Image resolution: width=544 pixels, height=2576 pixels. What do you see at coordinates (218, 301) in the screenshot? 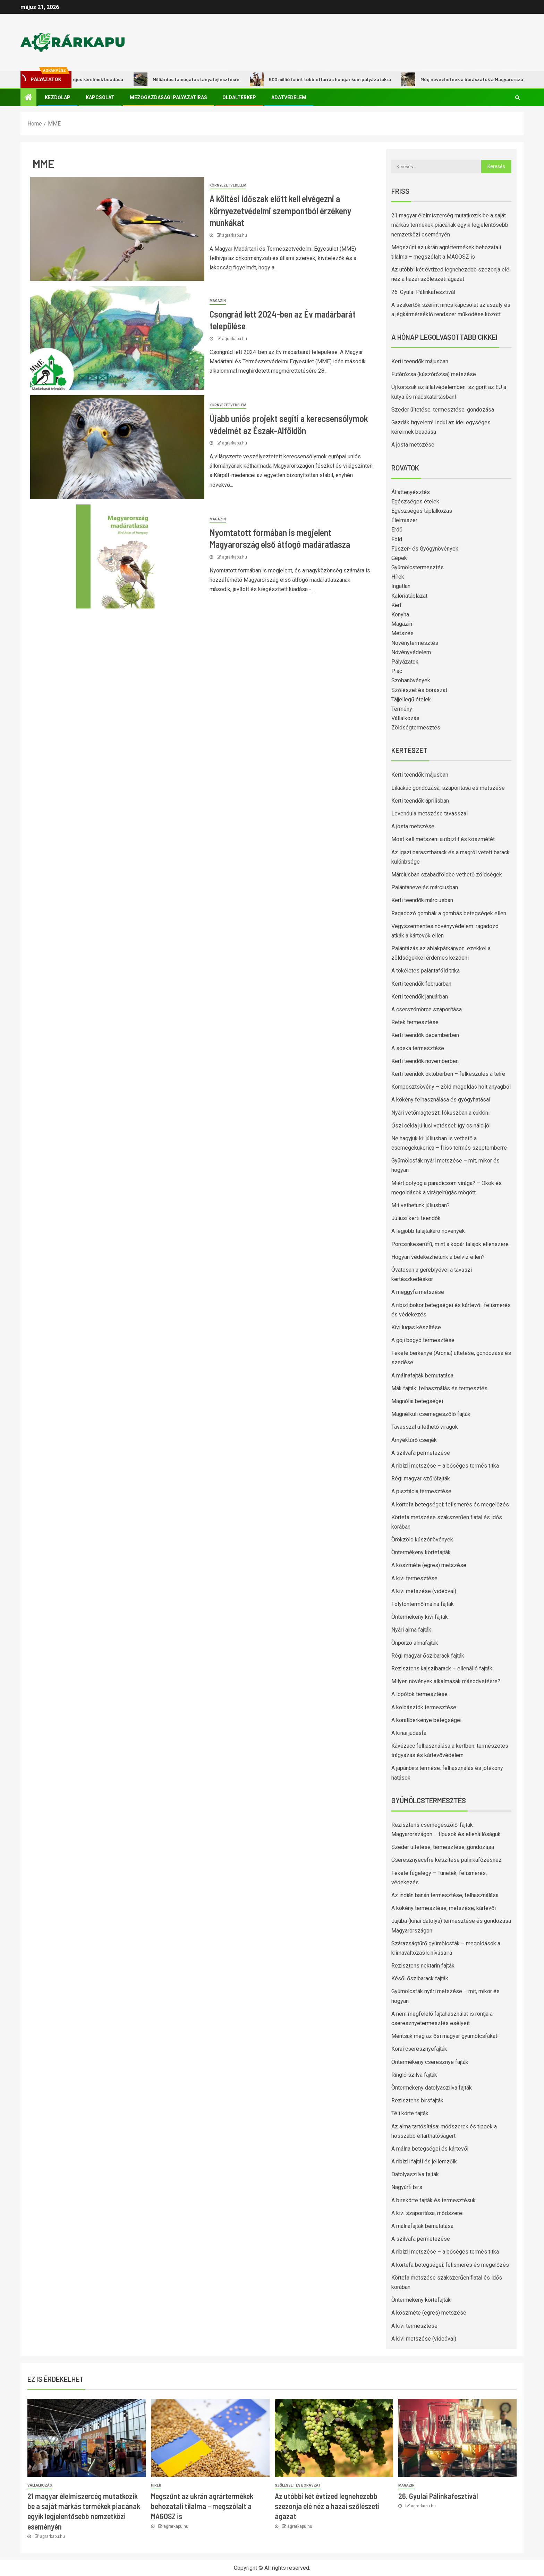
I see `Magazin` at bounding box center [218, 301].